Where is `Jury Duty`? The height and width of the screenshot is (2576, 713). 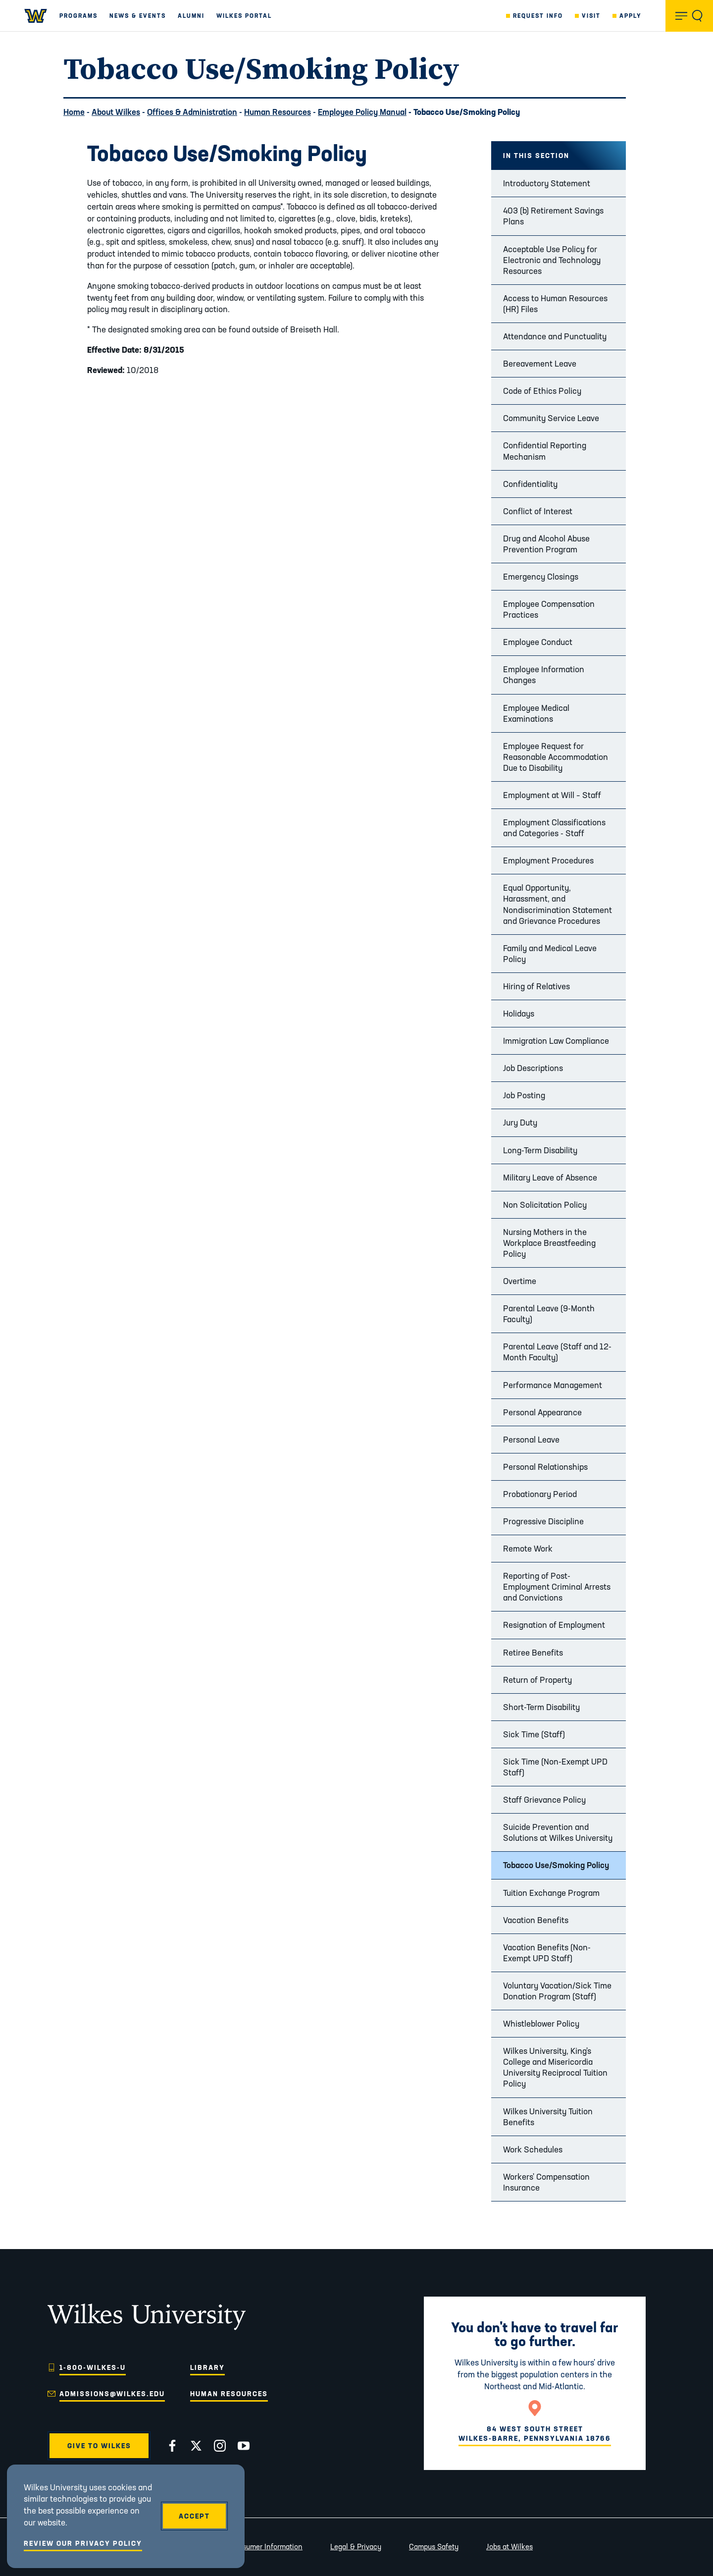
Jury Duty is located at coordinates (520, 1122).